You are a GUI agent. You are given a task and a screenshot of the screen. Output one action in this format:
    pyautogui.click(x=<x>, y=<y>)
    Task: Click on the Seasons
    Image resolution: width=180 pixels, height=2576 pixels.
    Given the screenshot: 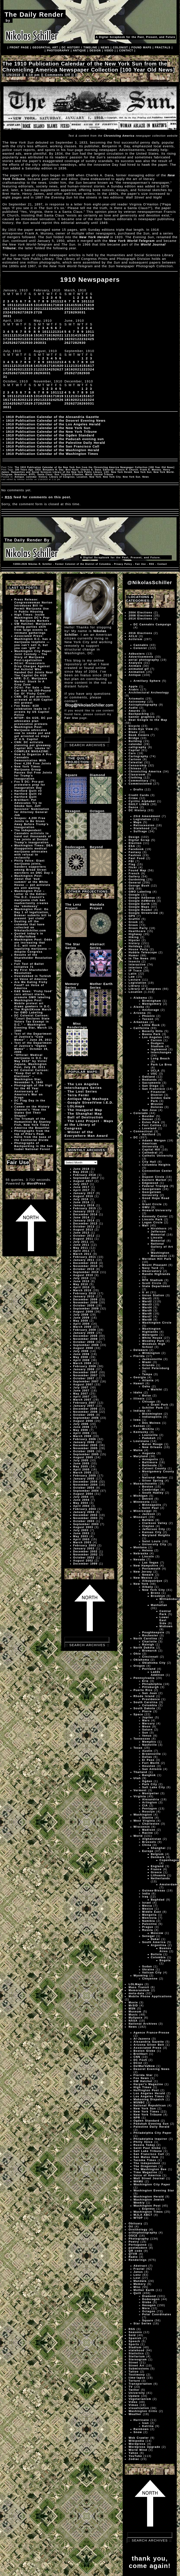 What is the action you would take?
    pyautogui.click(x=135, y=2332)
    